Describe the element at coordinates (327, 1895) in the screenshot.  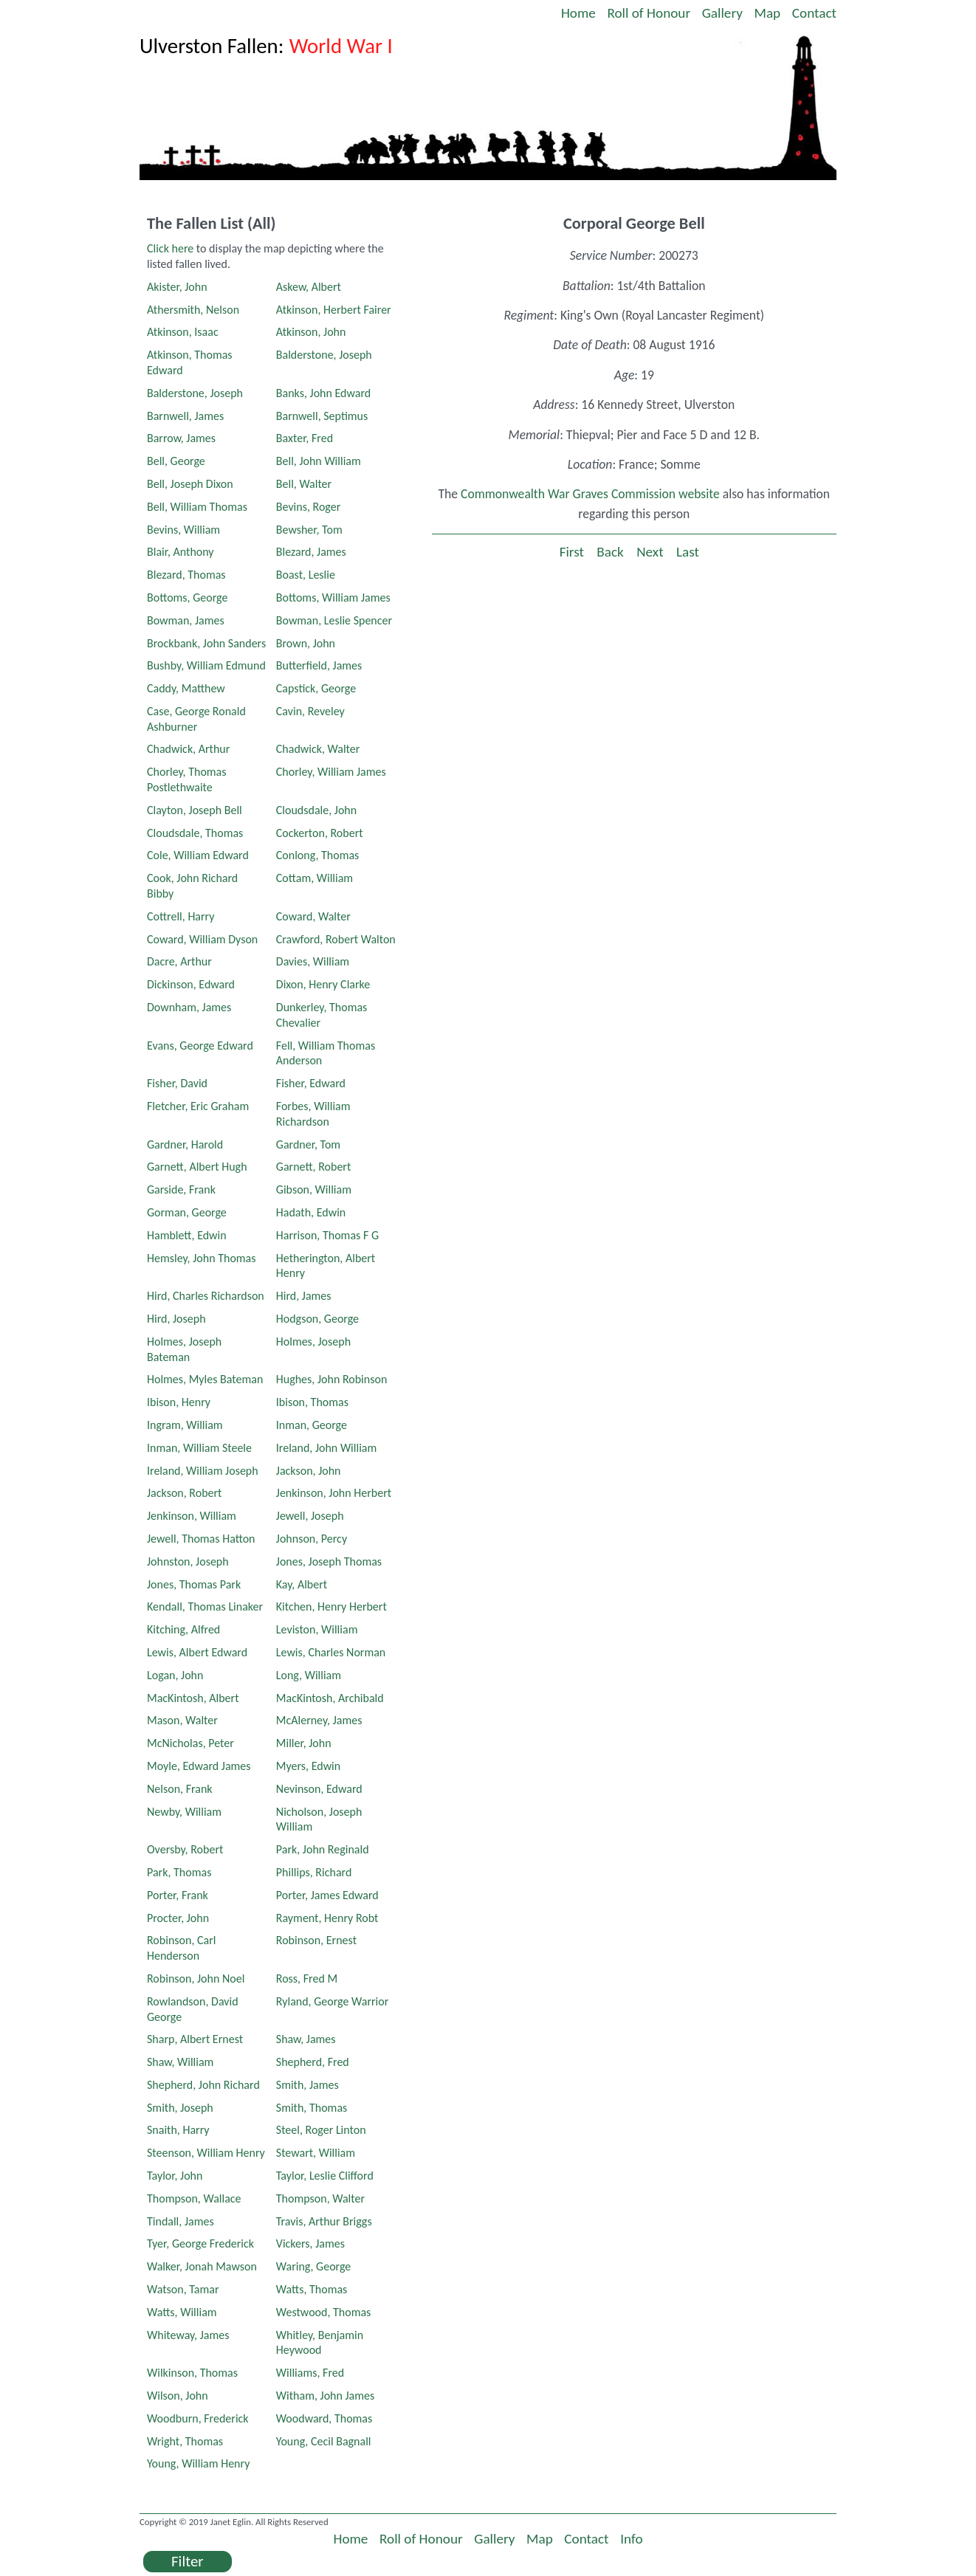
I see `Porter, James Edward` at that location.